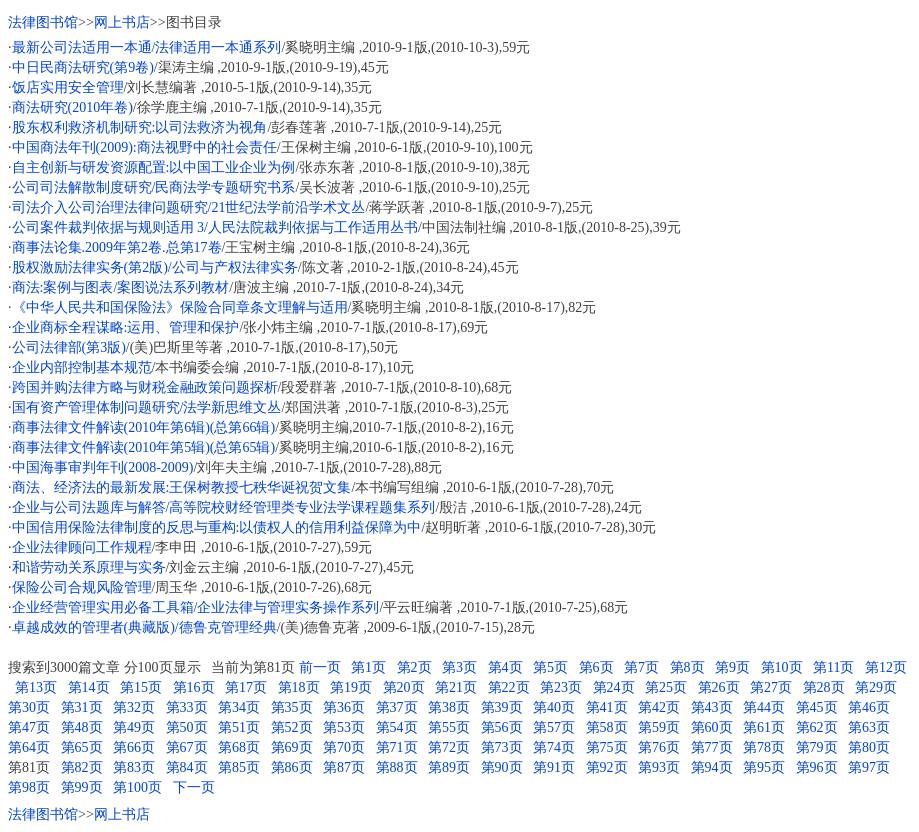 Image resolution: width=919 pixels, height=832 pixels. Describe the element at coordinates (117, 247) in the screenshot. I see `商事法论集.2009年第2卷.总第17卷` at that location.